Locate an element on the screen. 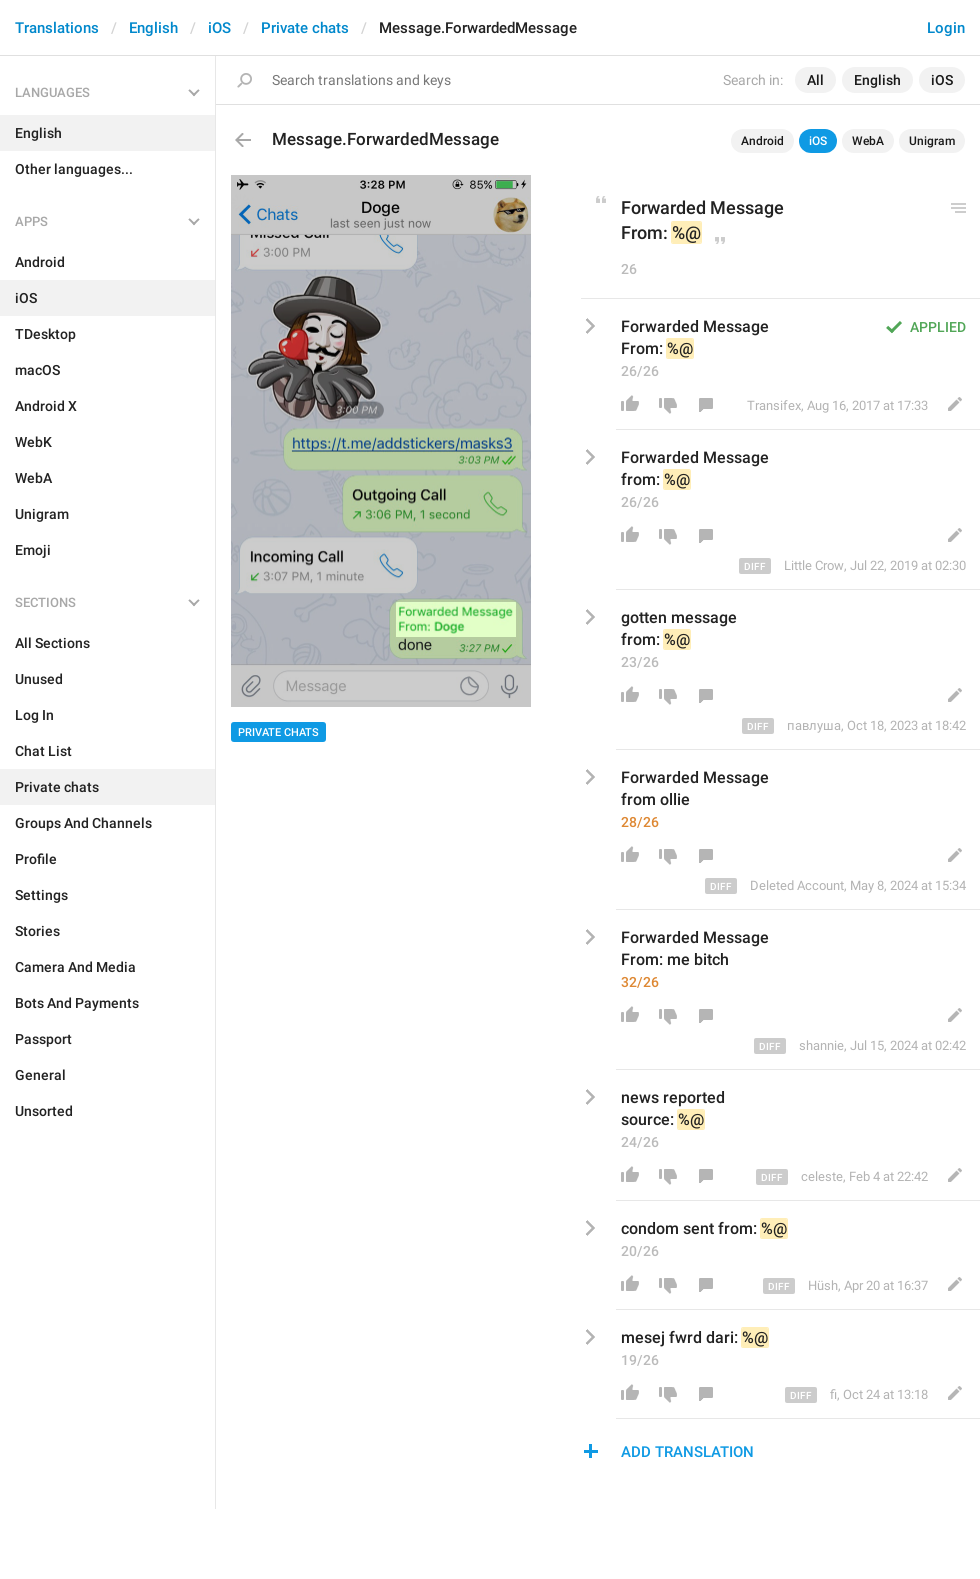 This screenshot has width=980, height=1579. Android is located at coordinates (762, 141).